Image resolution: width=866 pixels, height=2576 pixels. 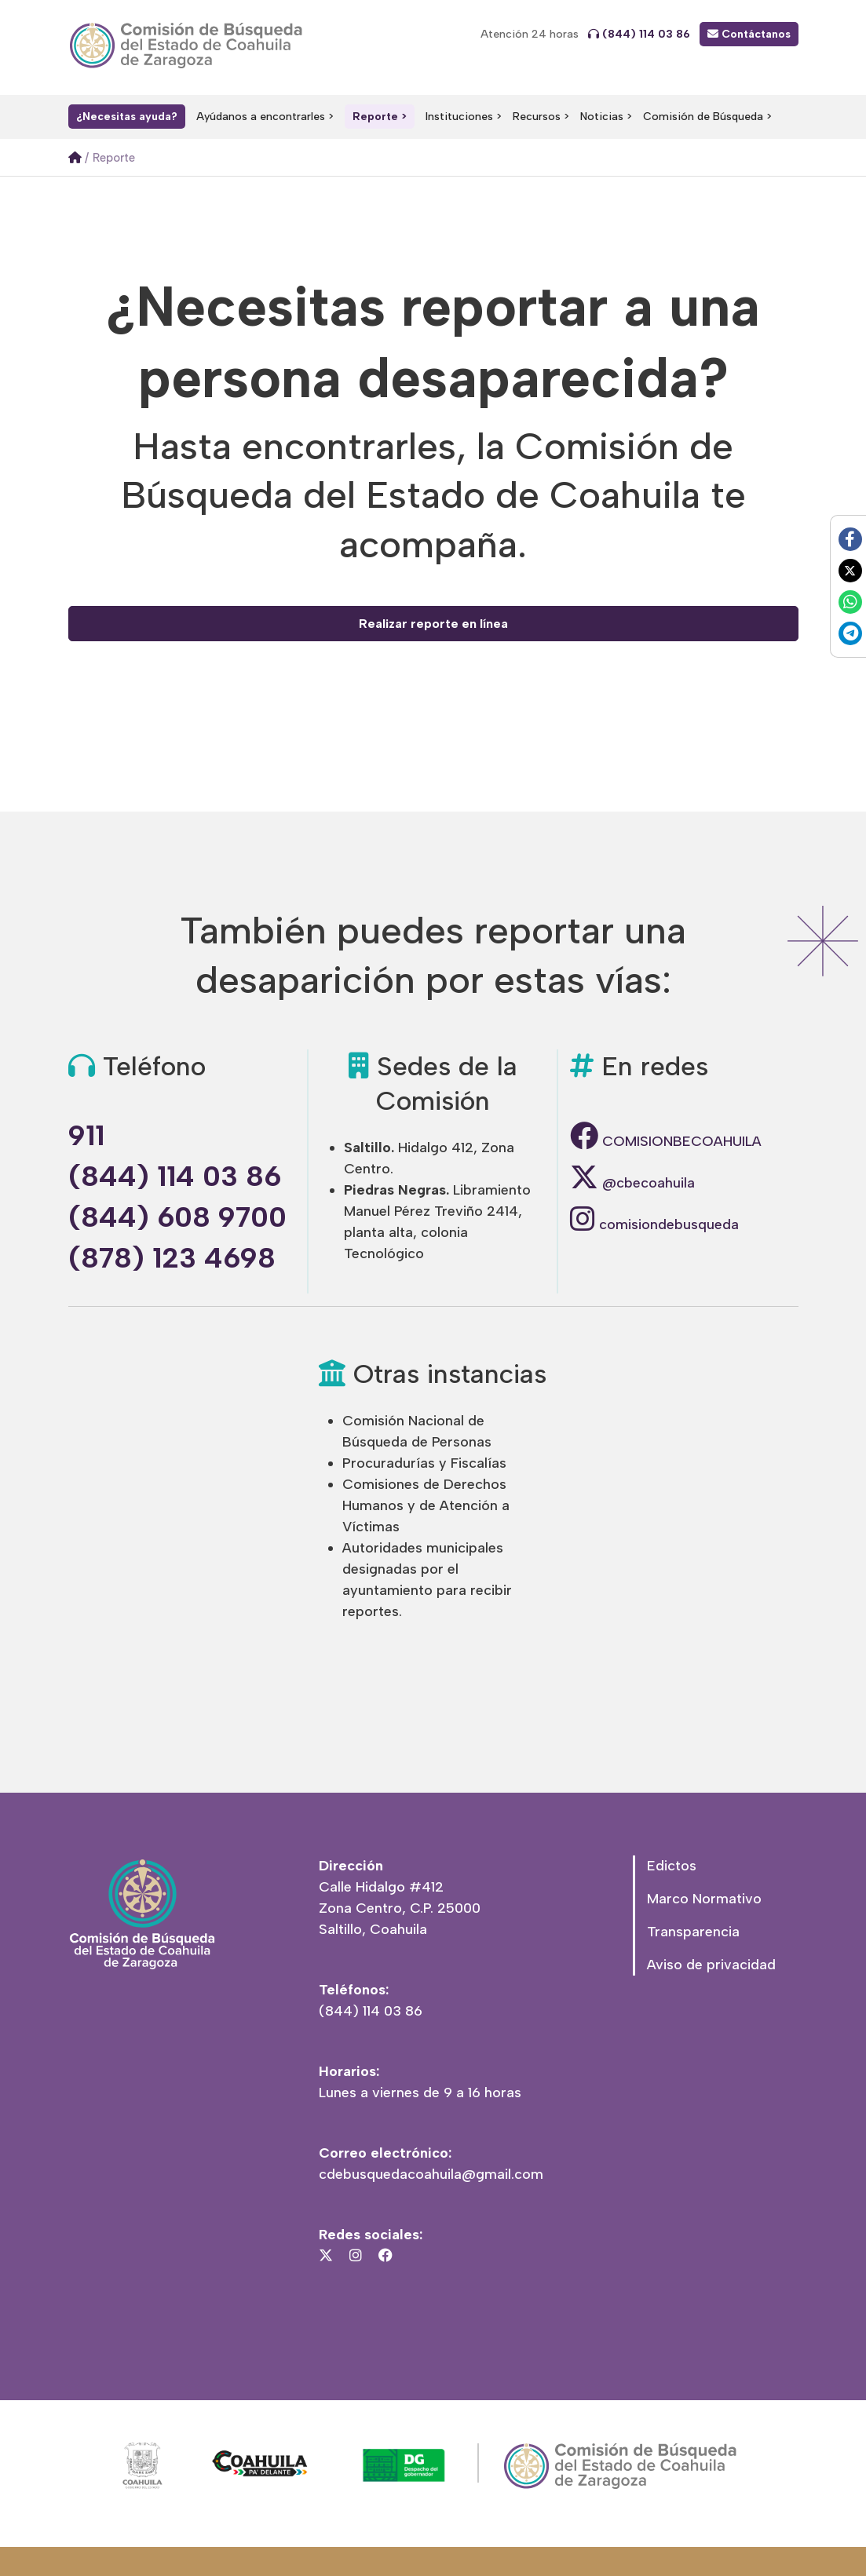 What do you see at coordinates (749, 34) in the screenshot?
I see `Contáctanos` at bounding box center [749, 34].